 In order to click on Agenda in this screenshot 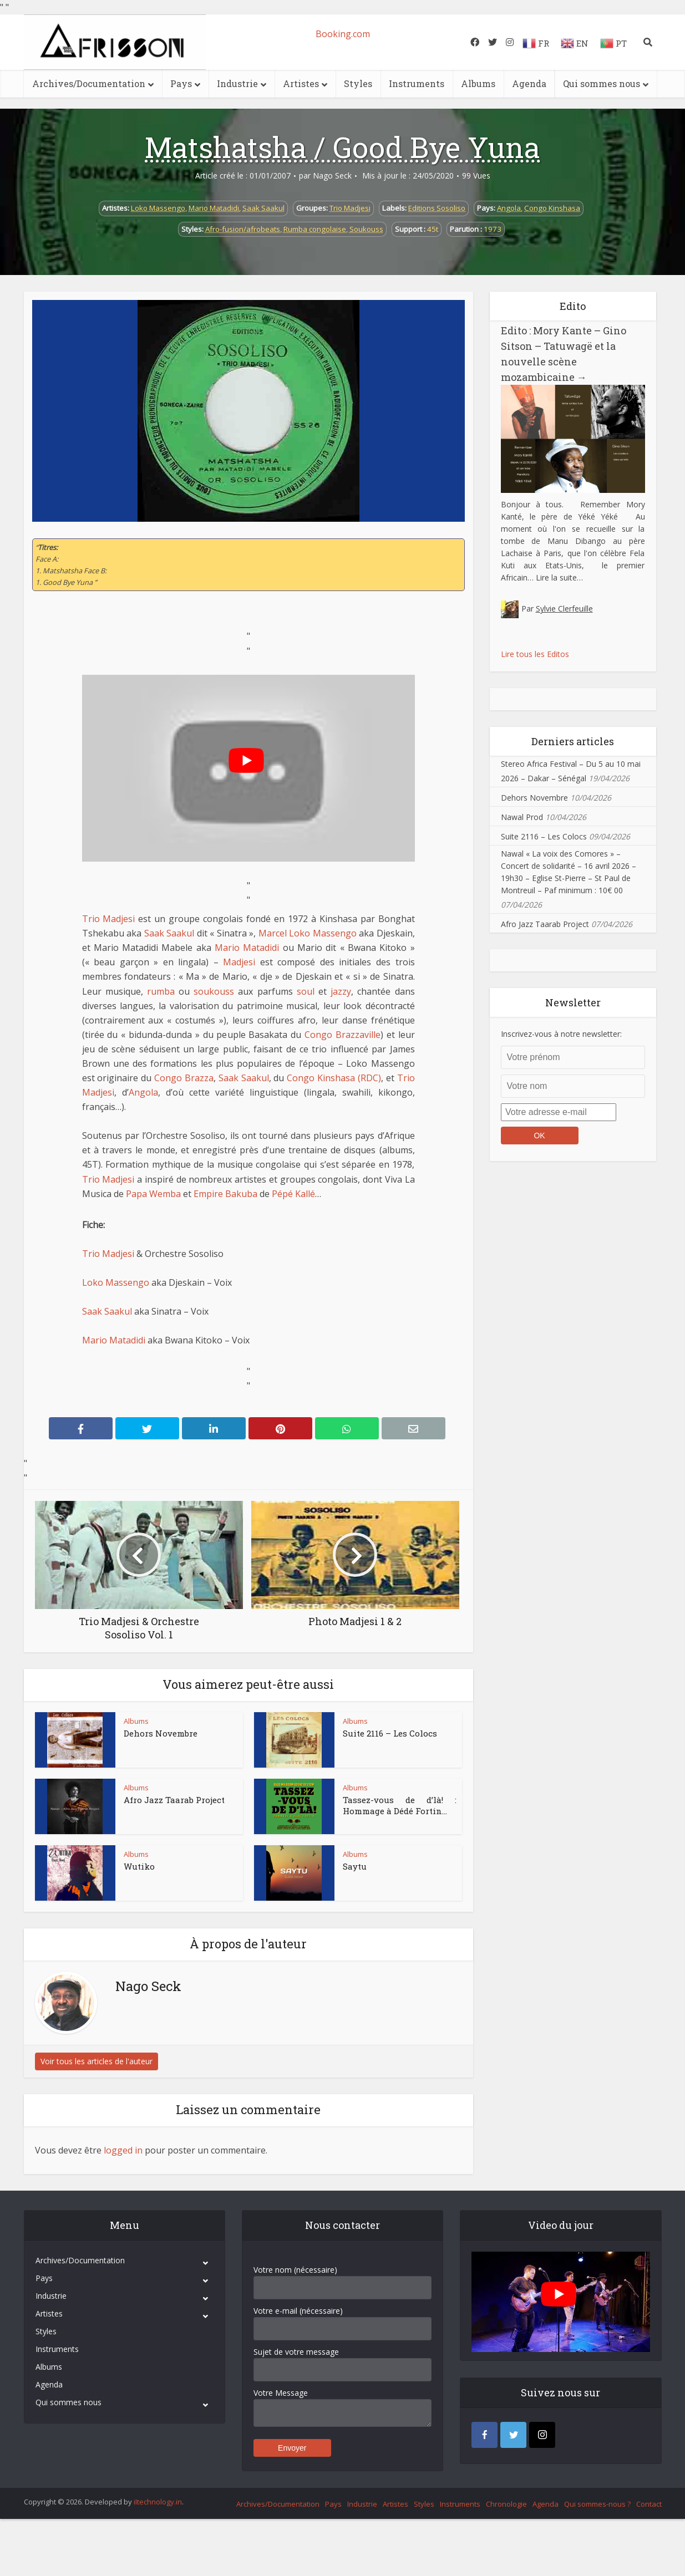, I will do `click(529, 83)`.